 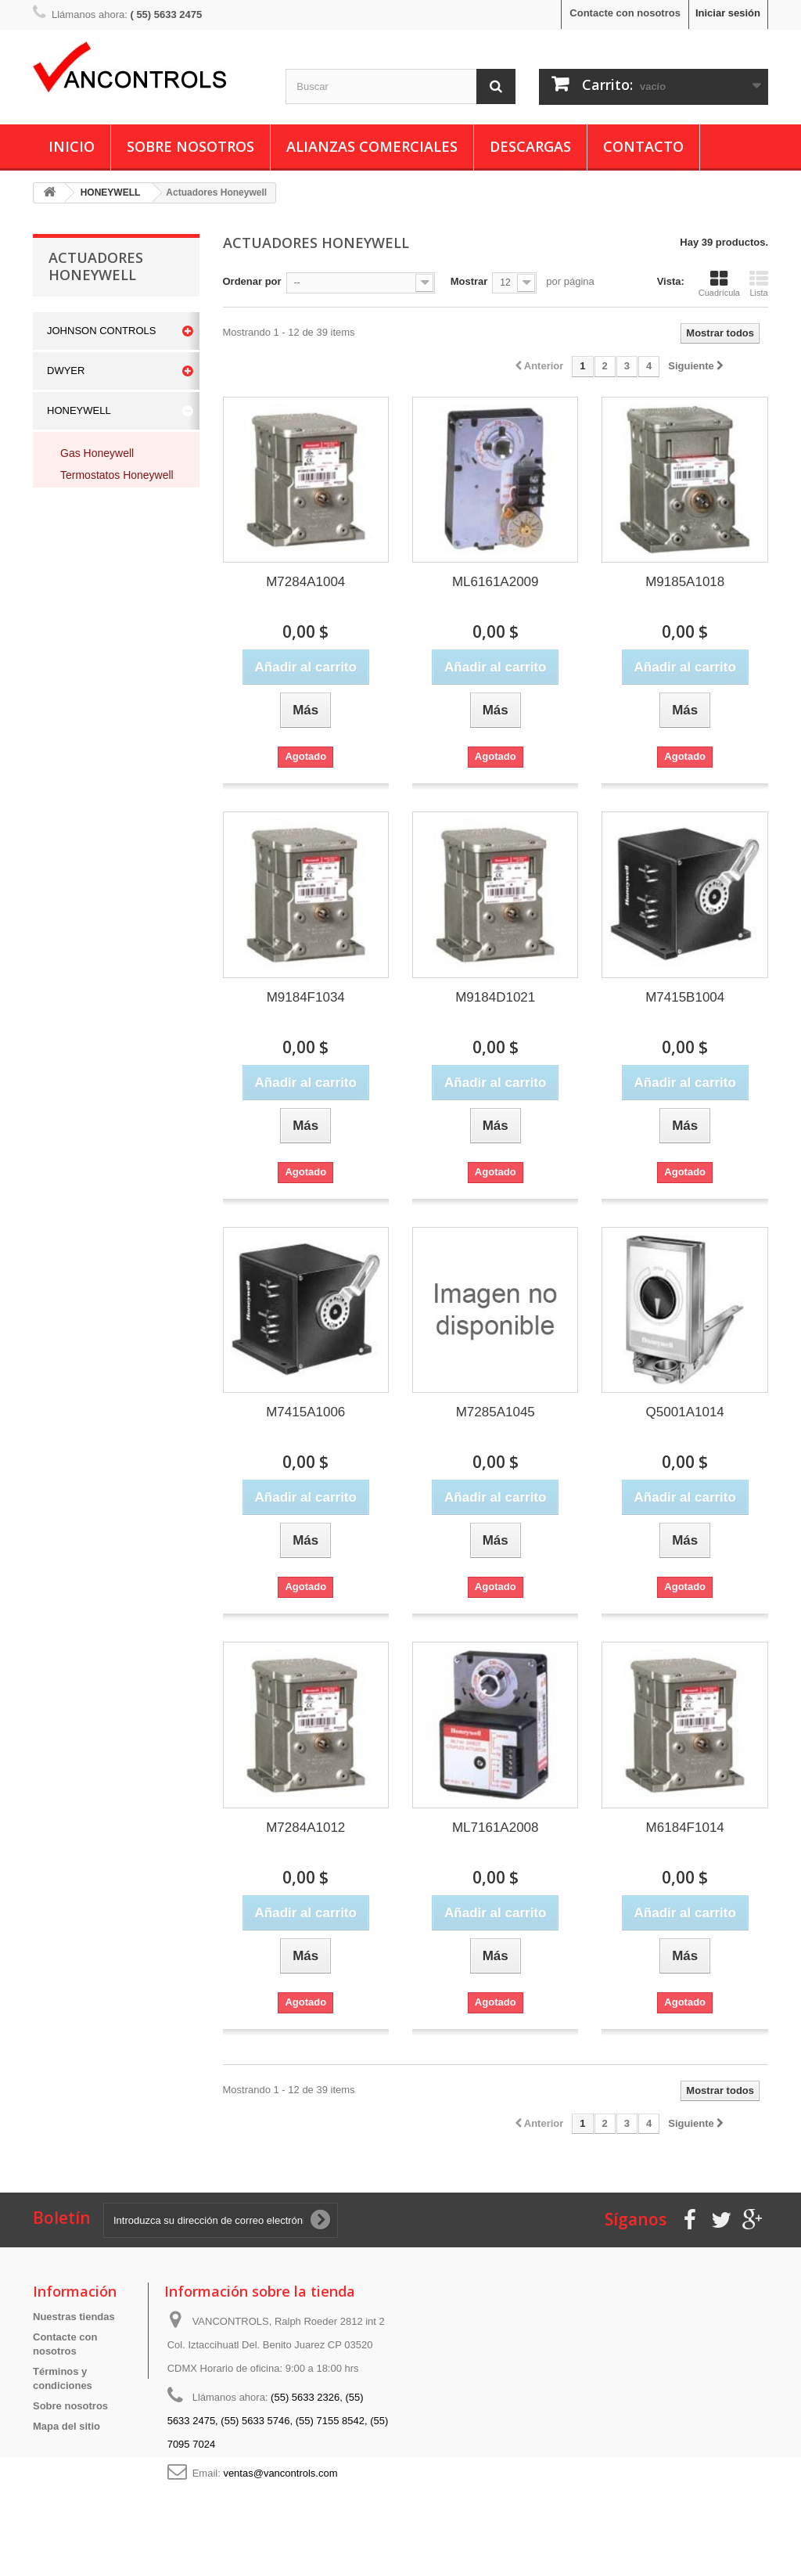 What do you see at coordinates (305, 1827) in the screenshot?
I see `M7284A1012` at bounding box center [305, 1827].